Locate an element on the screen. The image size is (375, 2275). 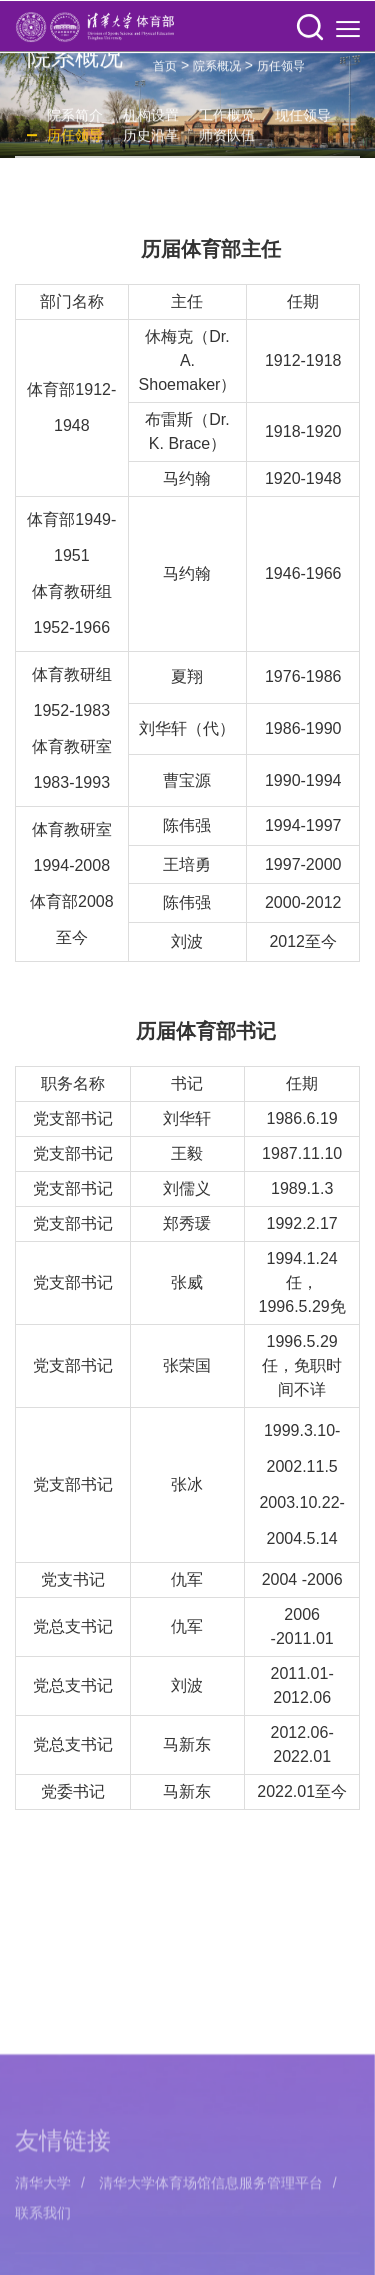
历史沿革 is located at coordinates (151, 140).